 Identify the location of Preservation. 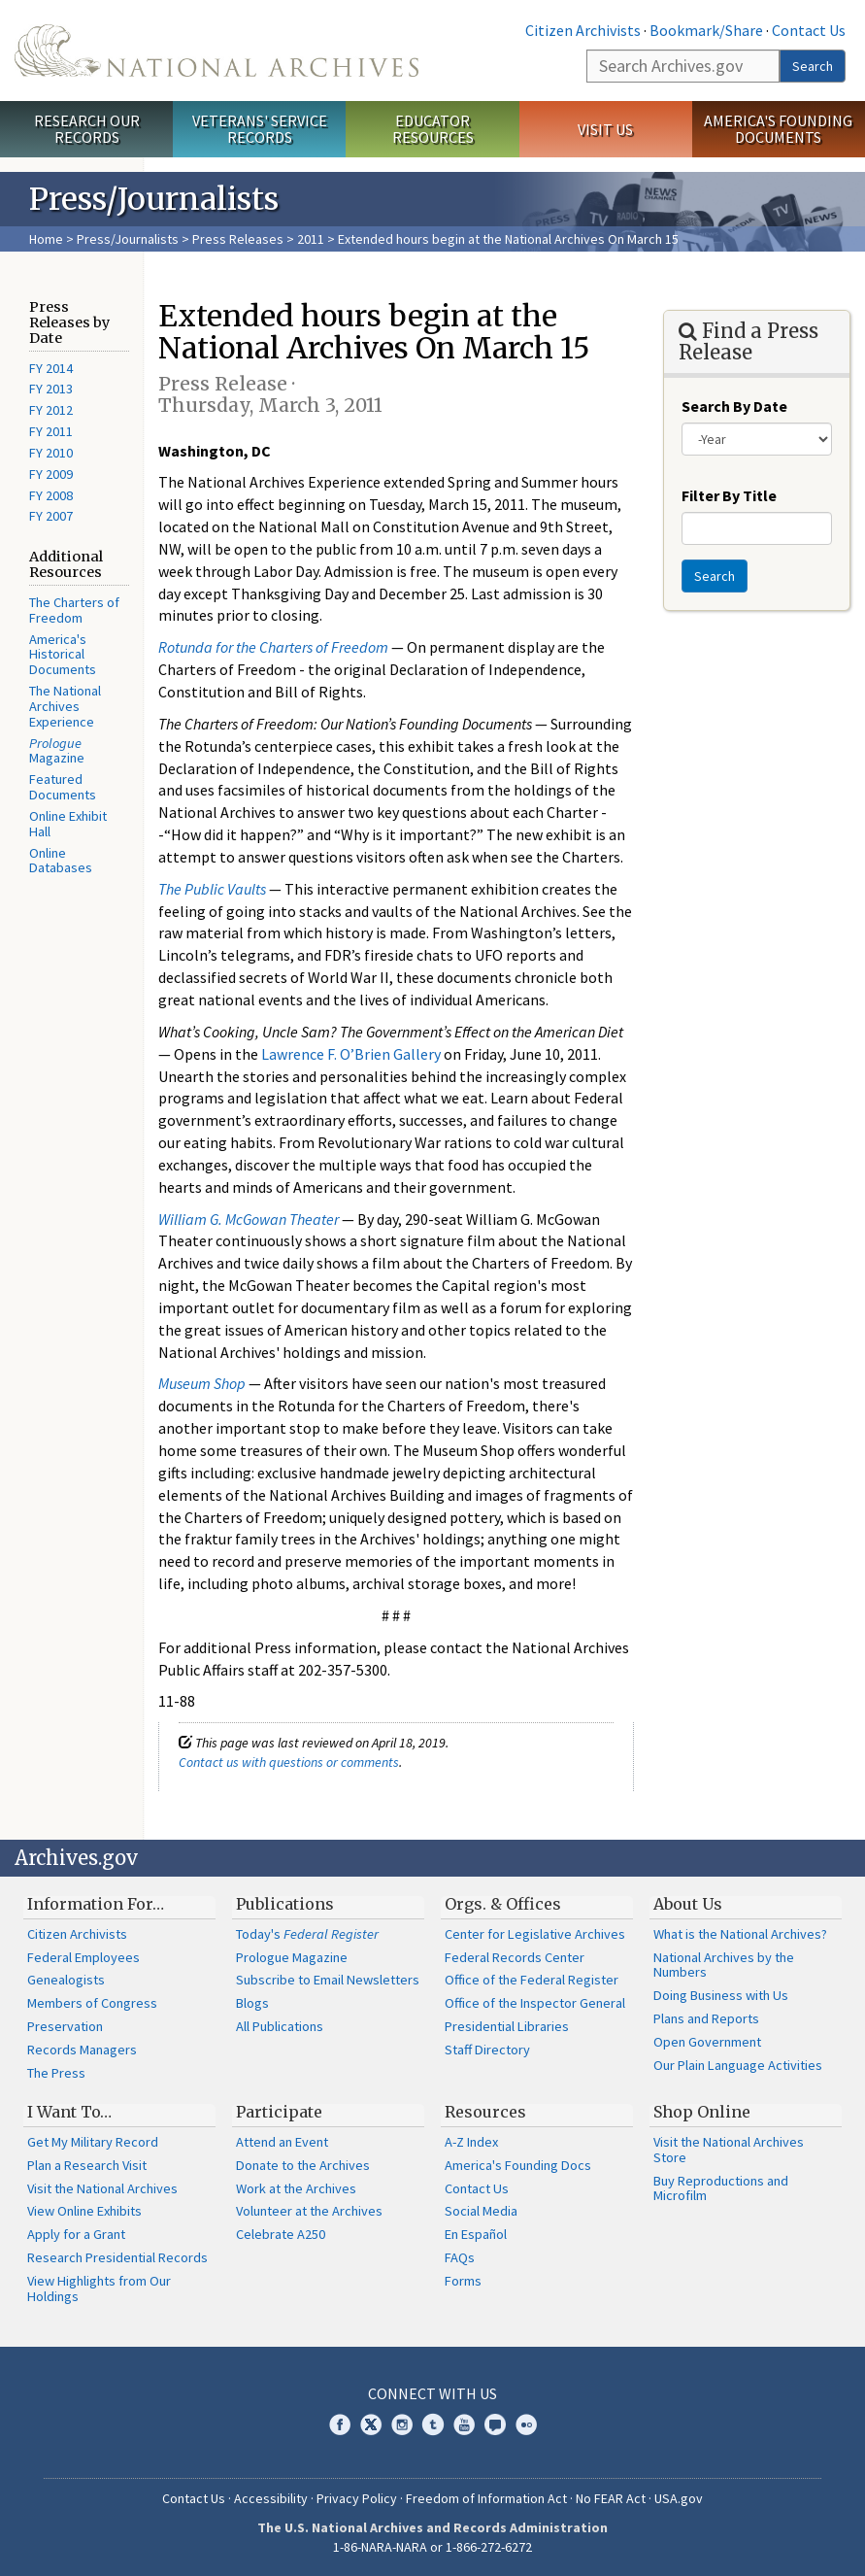
(65, 2026).